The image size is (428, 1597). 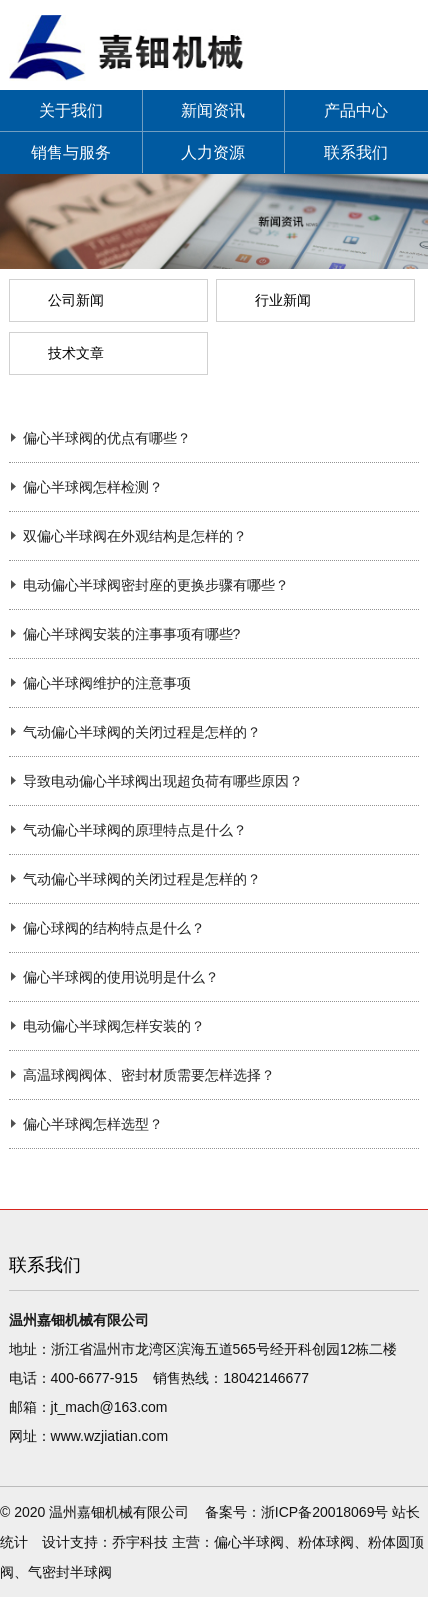 What do you see at coordinates (70, 1572) in the screenshot?
I see `气密封半球阀` at bounding box center [70, 1572].